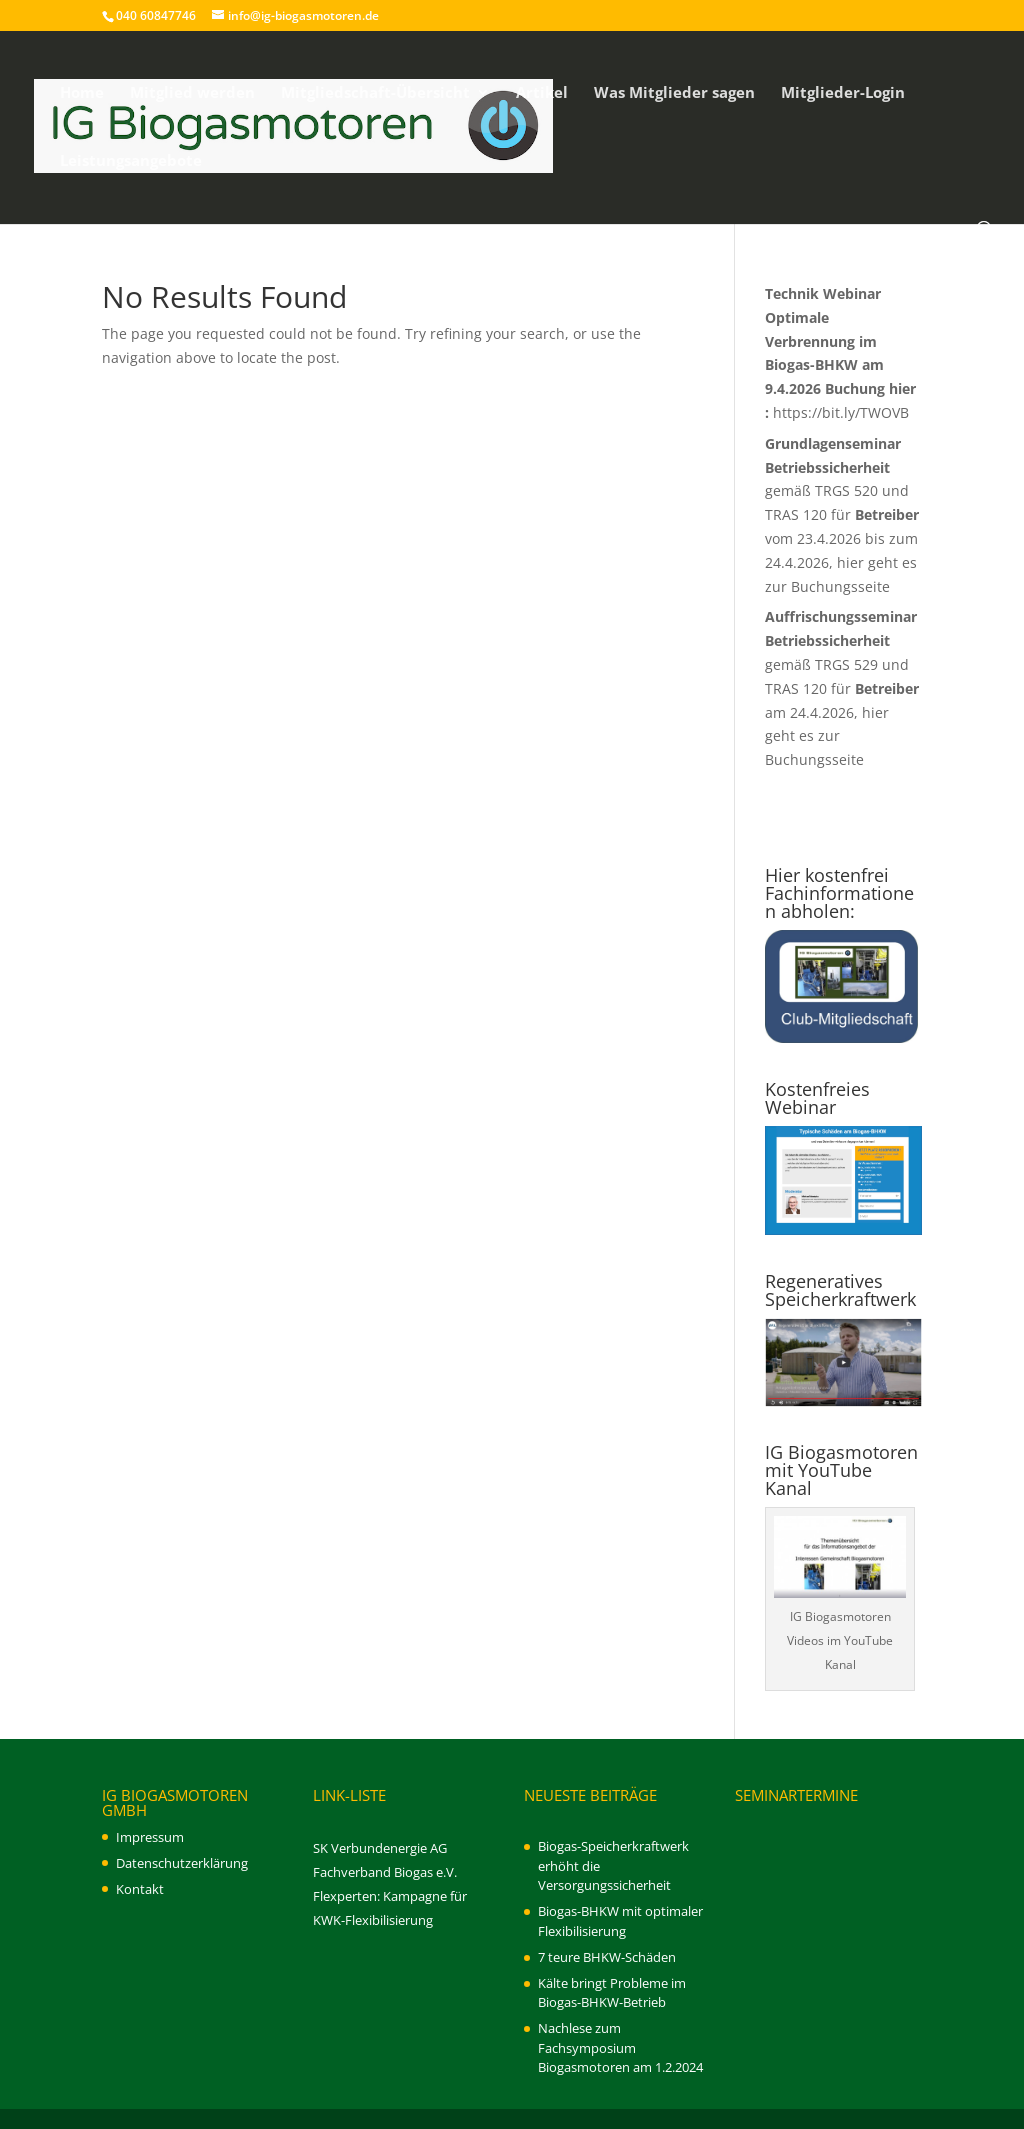 This screenshot has width=1024, height=2129. I want to click on SK Verbundenergie AG, so click(380, 1848).